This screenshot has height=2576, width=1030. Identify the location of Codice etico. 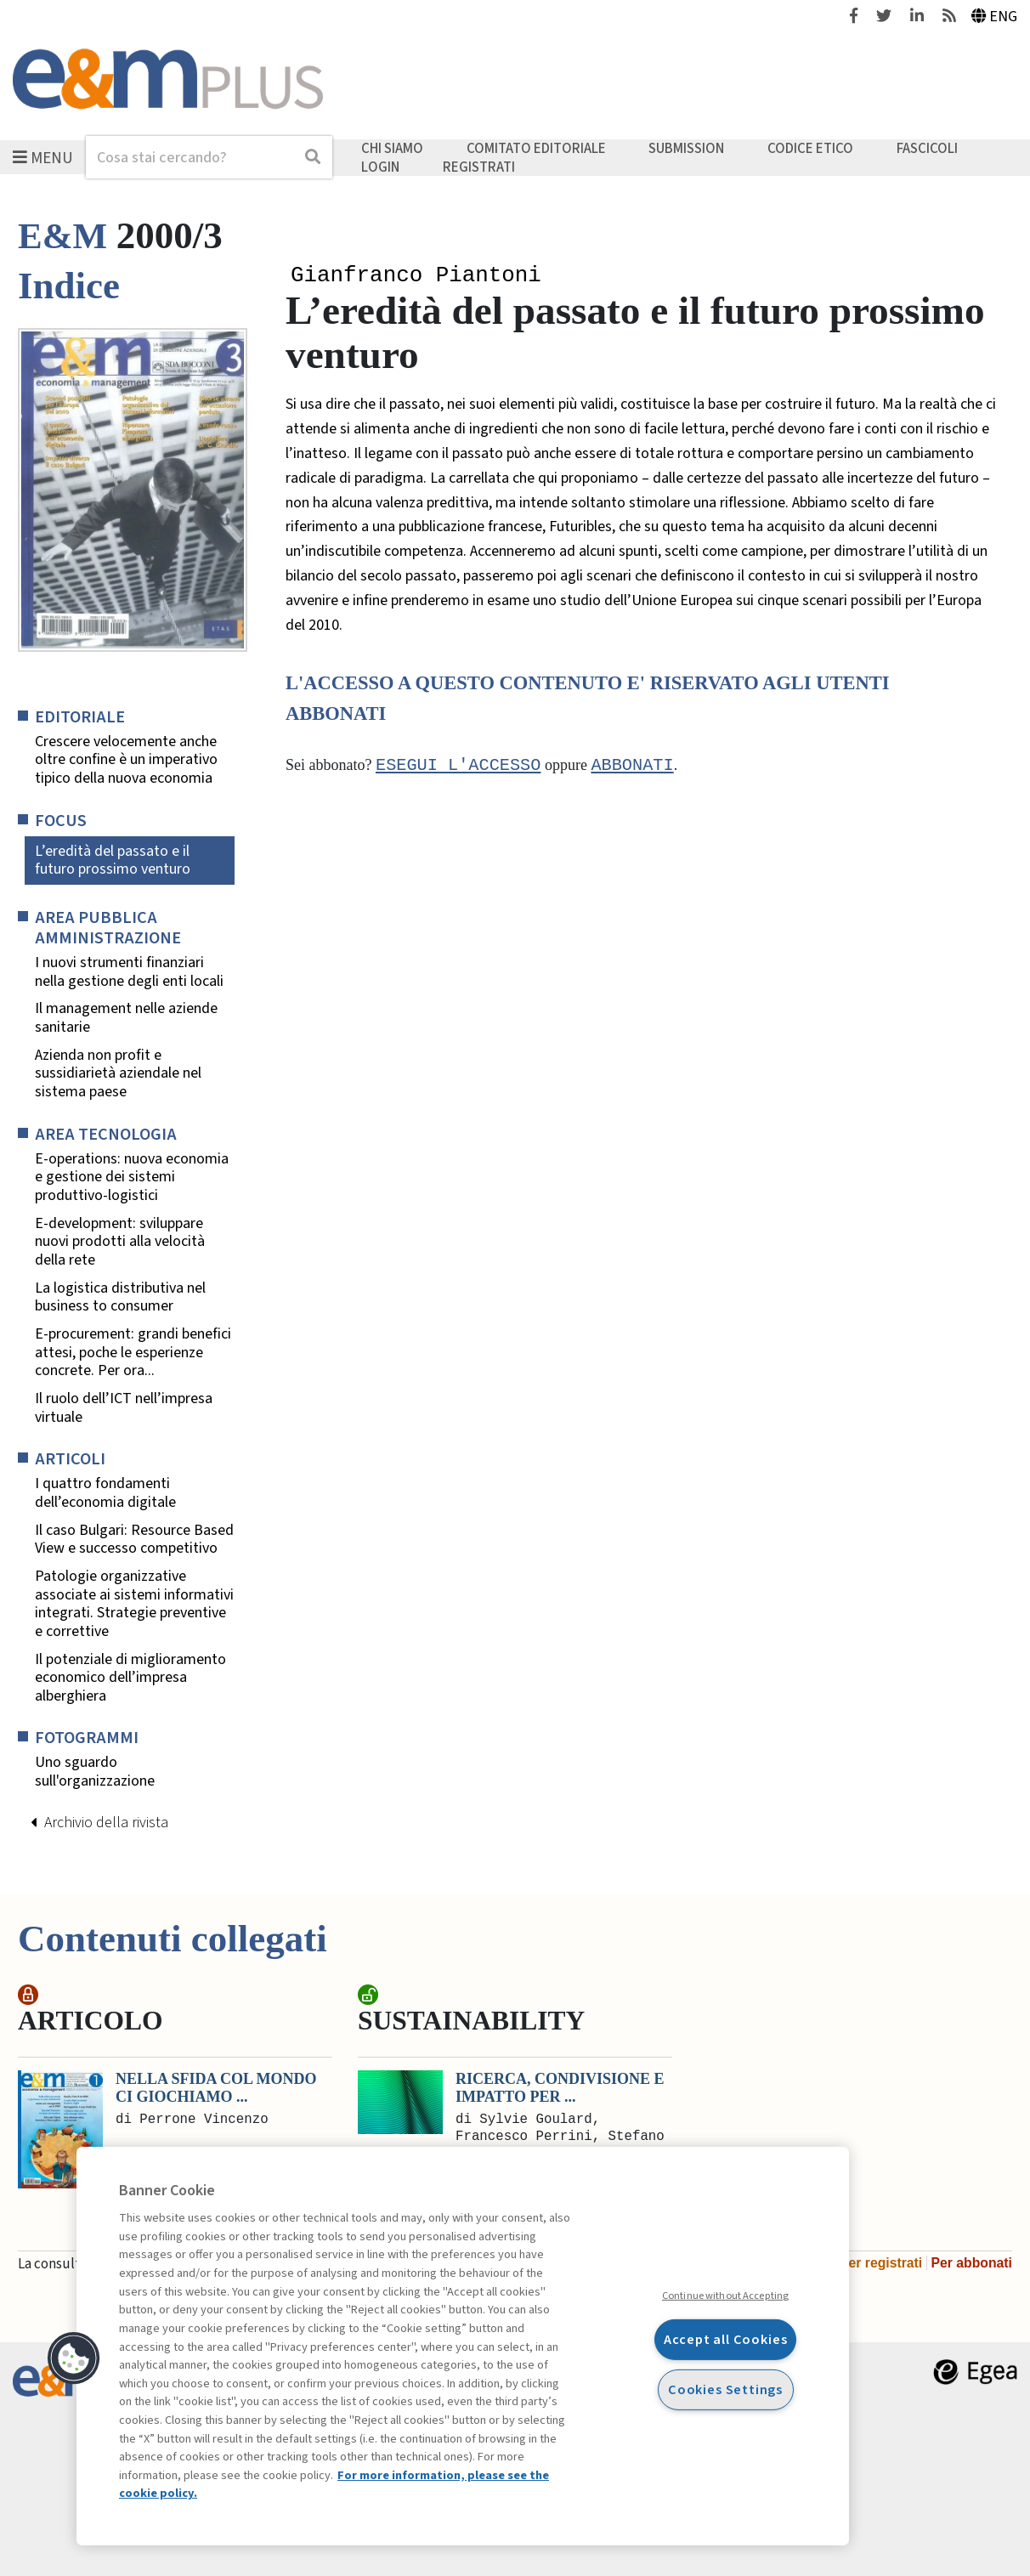
(810, 149).